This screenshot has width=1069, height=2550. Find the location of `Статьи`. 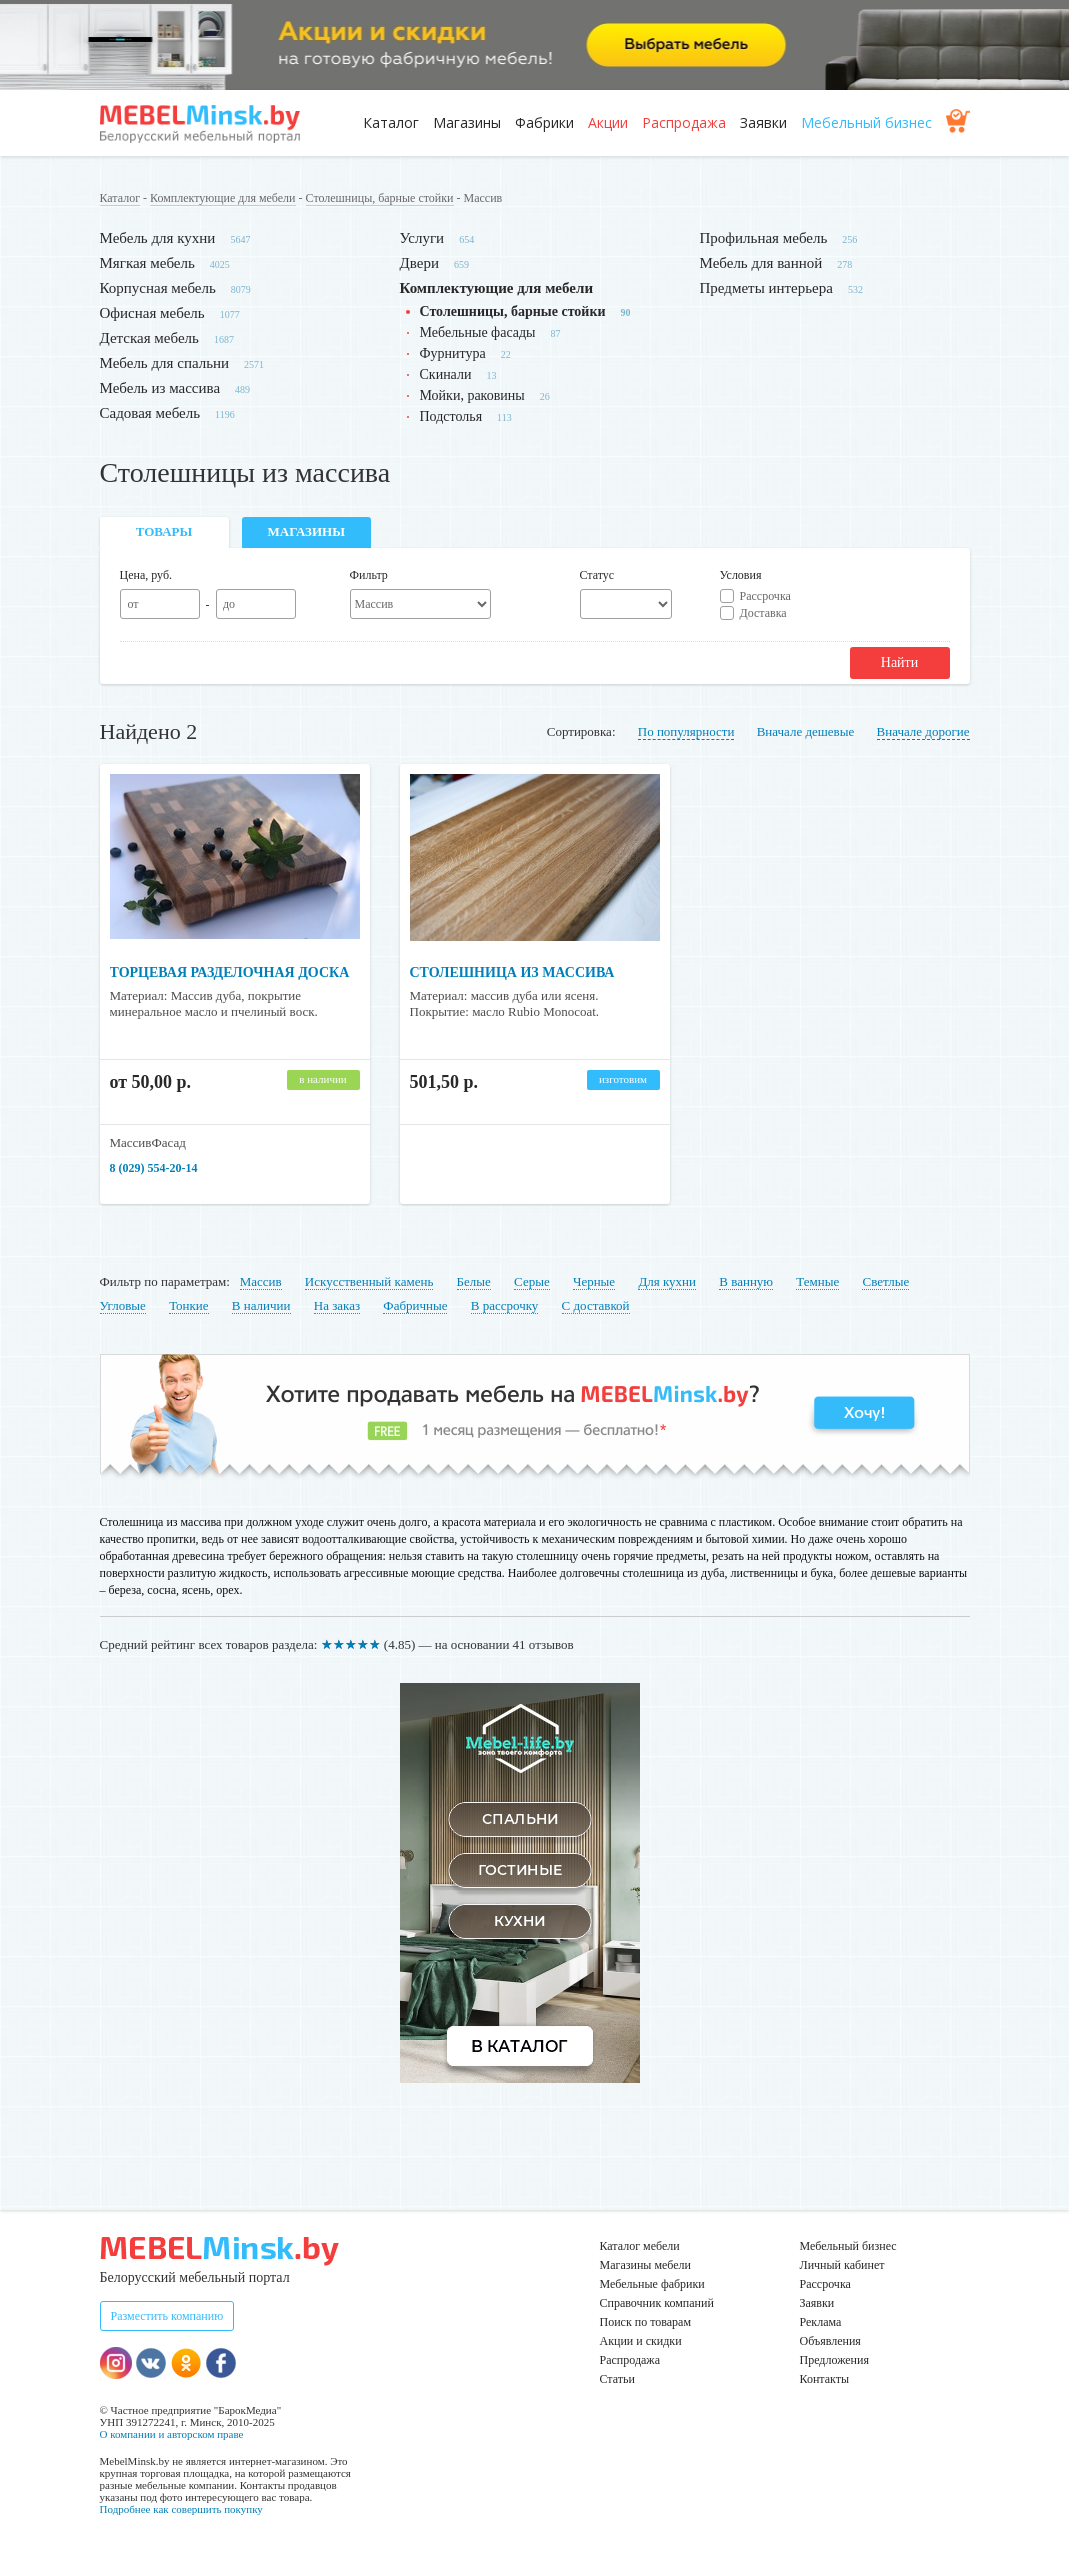

Статьи is located at coordinates (617, 2379).